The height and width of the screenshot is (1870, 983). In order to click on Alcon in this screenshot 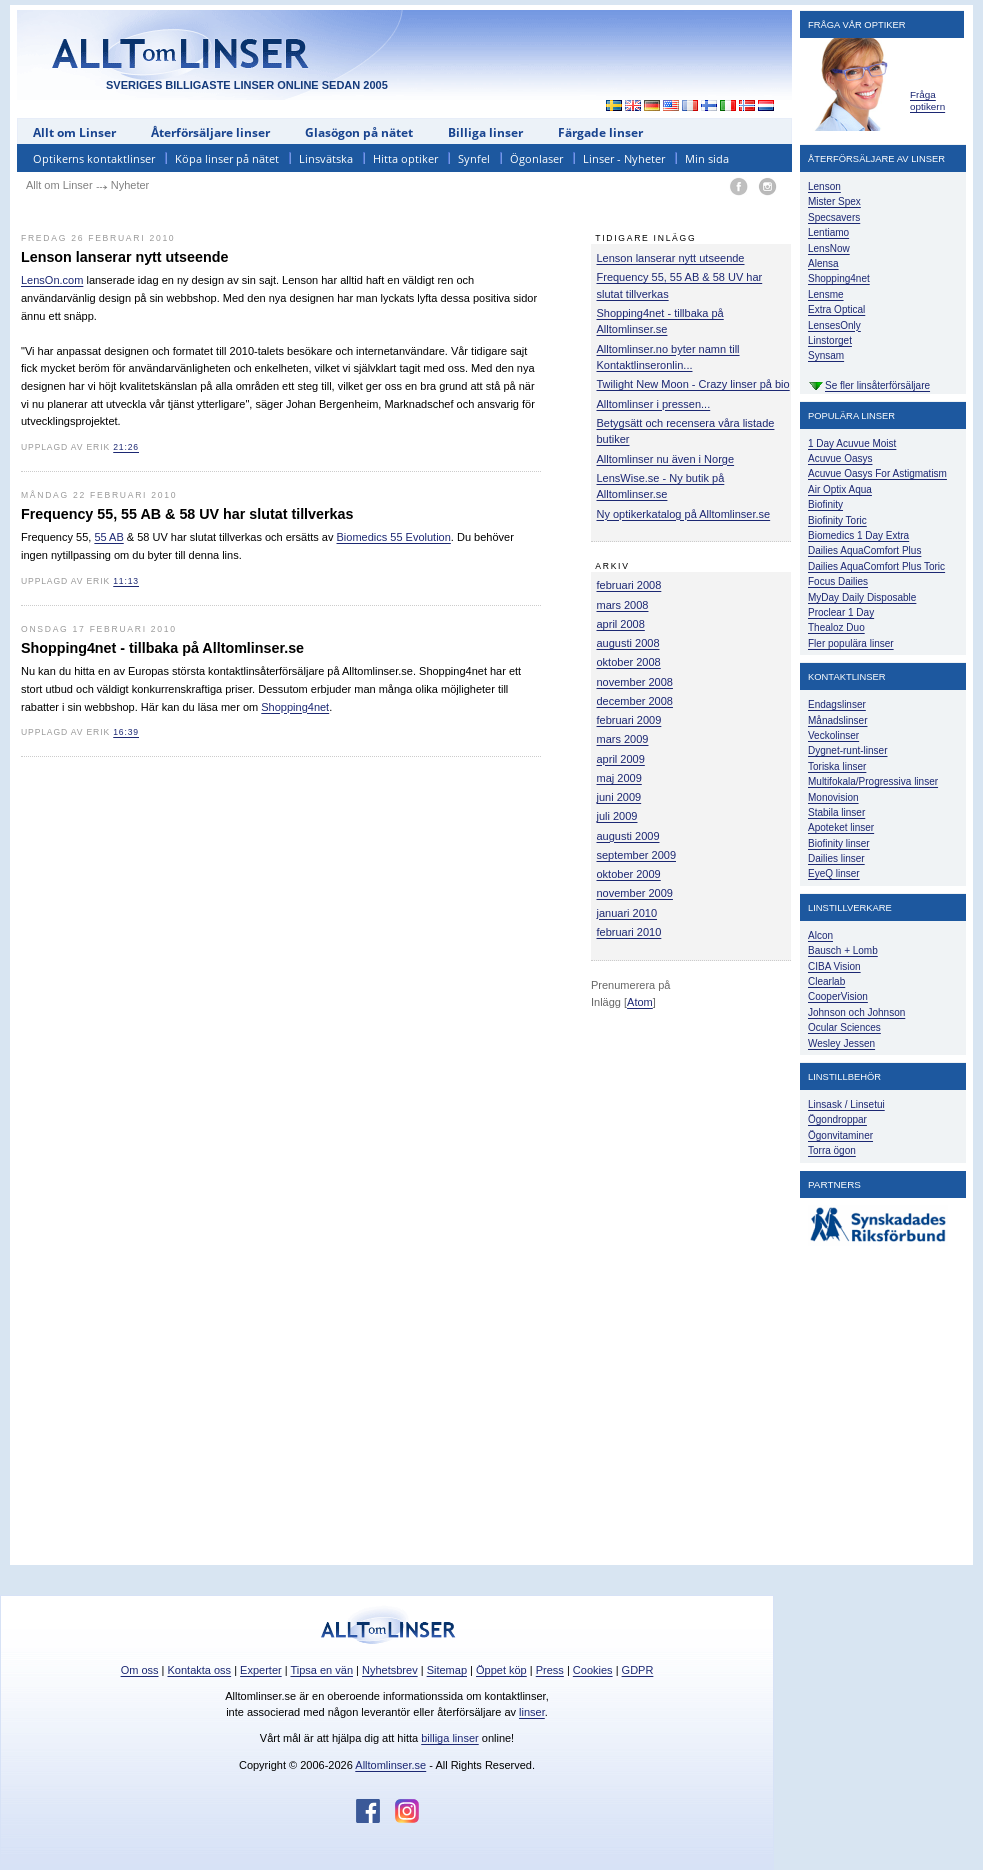, I will do `click(820, 935)`.